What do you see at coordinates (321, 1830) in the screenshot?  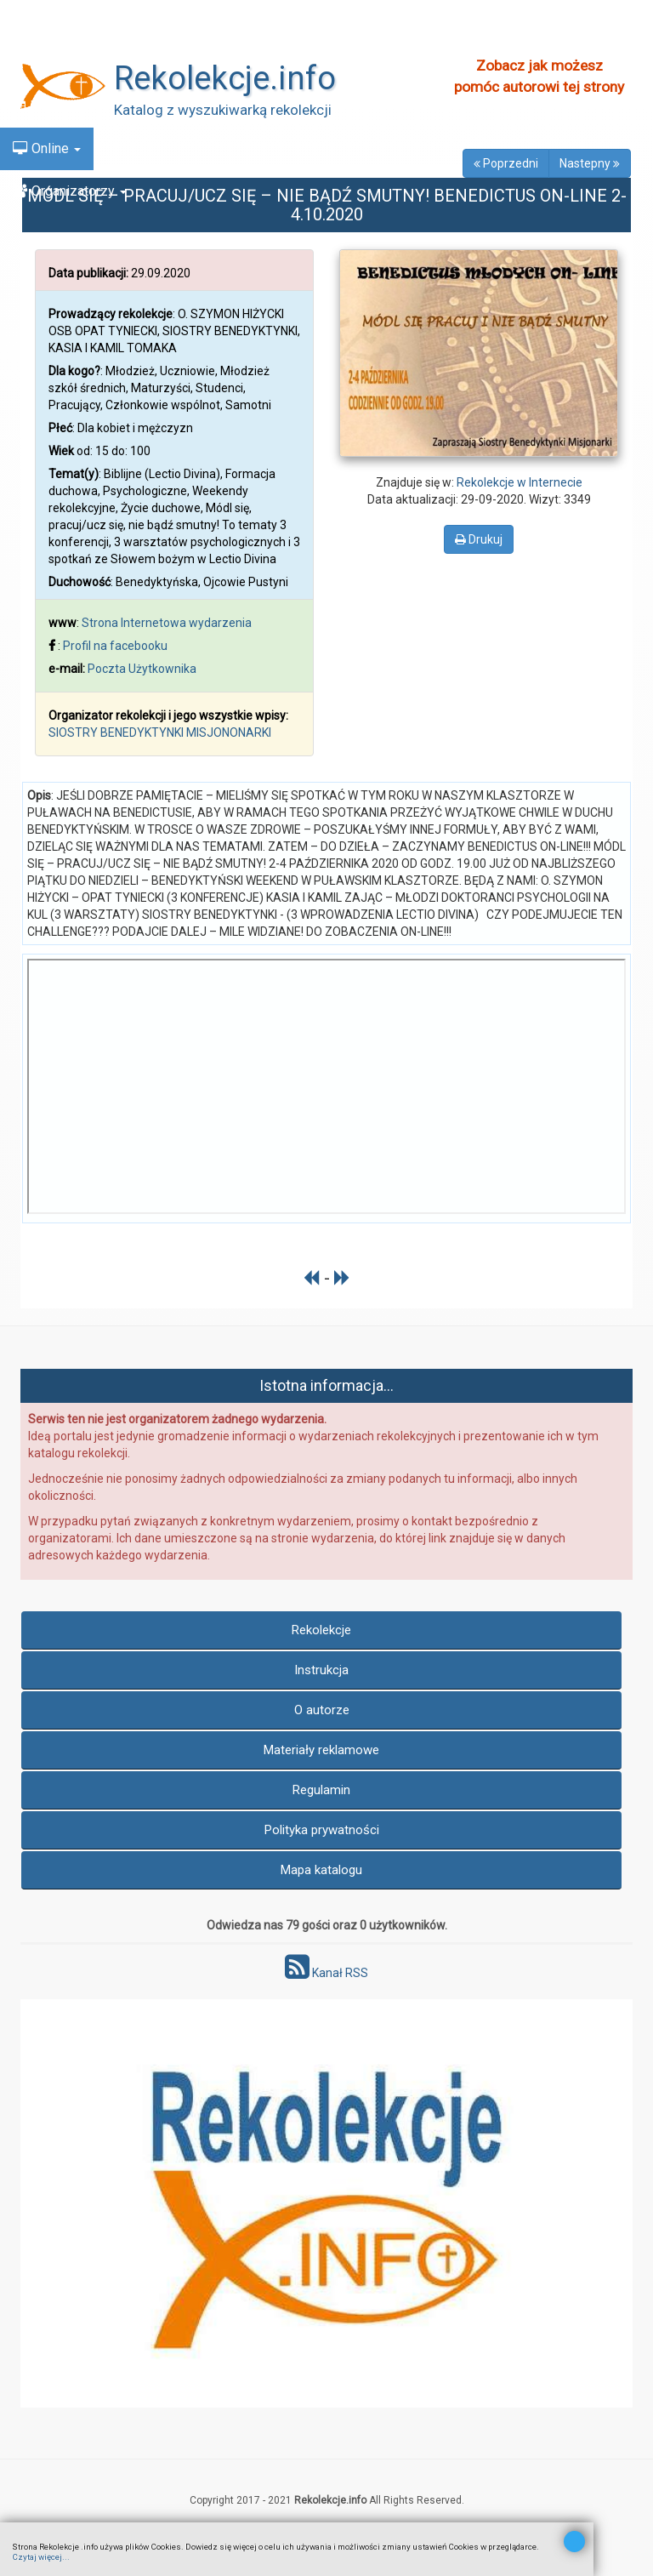 I see `Polityka prywatności` at bounding box center [321, 1830].